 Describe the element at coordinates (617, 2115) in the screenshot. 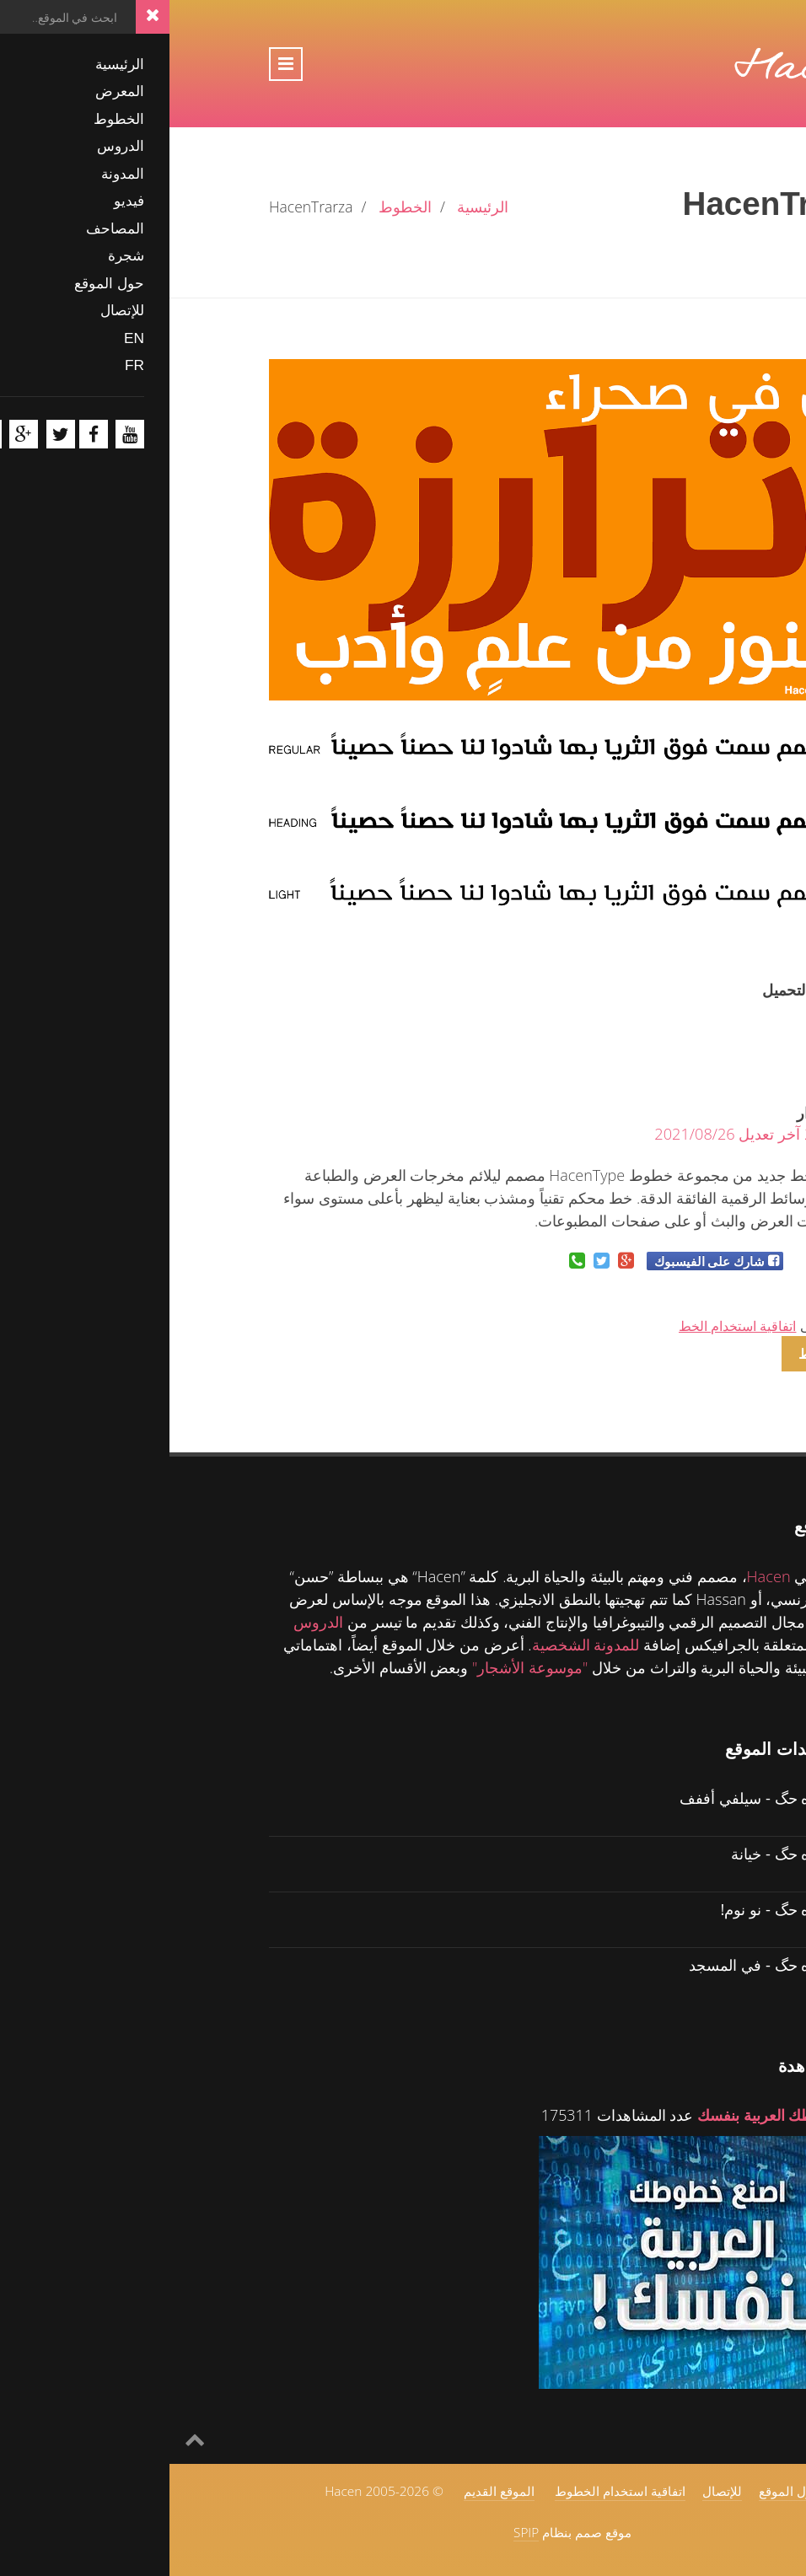

I see `اصنع خطوطك العربية بنفسك` at that location.